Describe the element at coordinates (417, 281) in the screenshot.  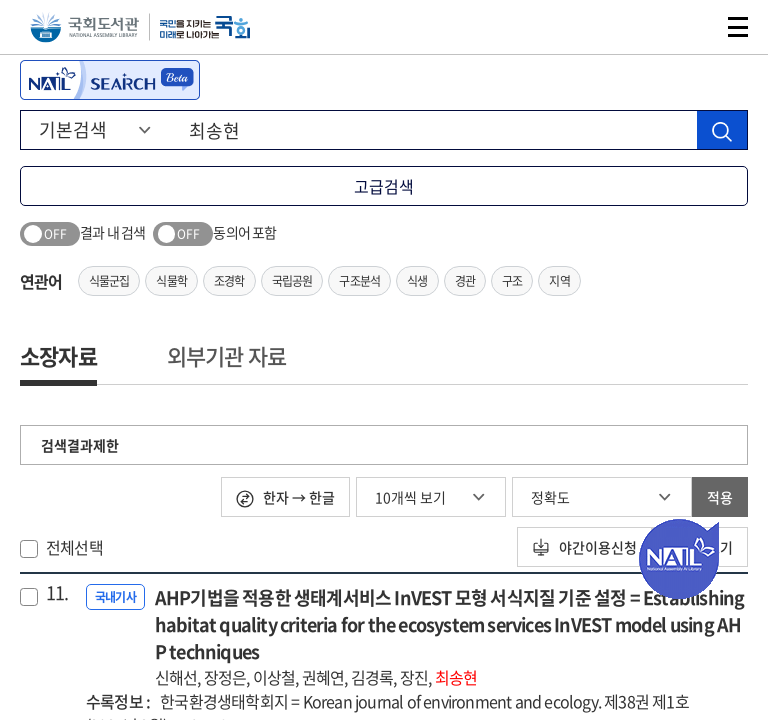
I see `식생` at that location.